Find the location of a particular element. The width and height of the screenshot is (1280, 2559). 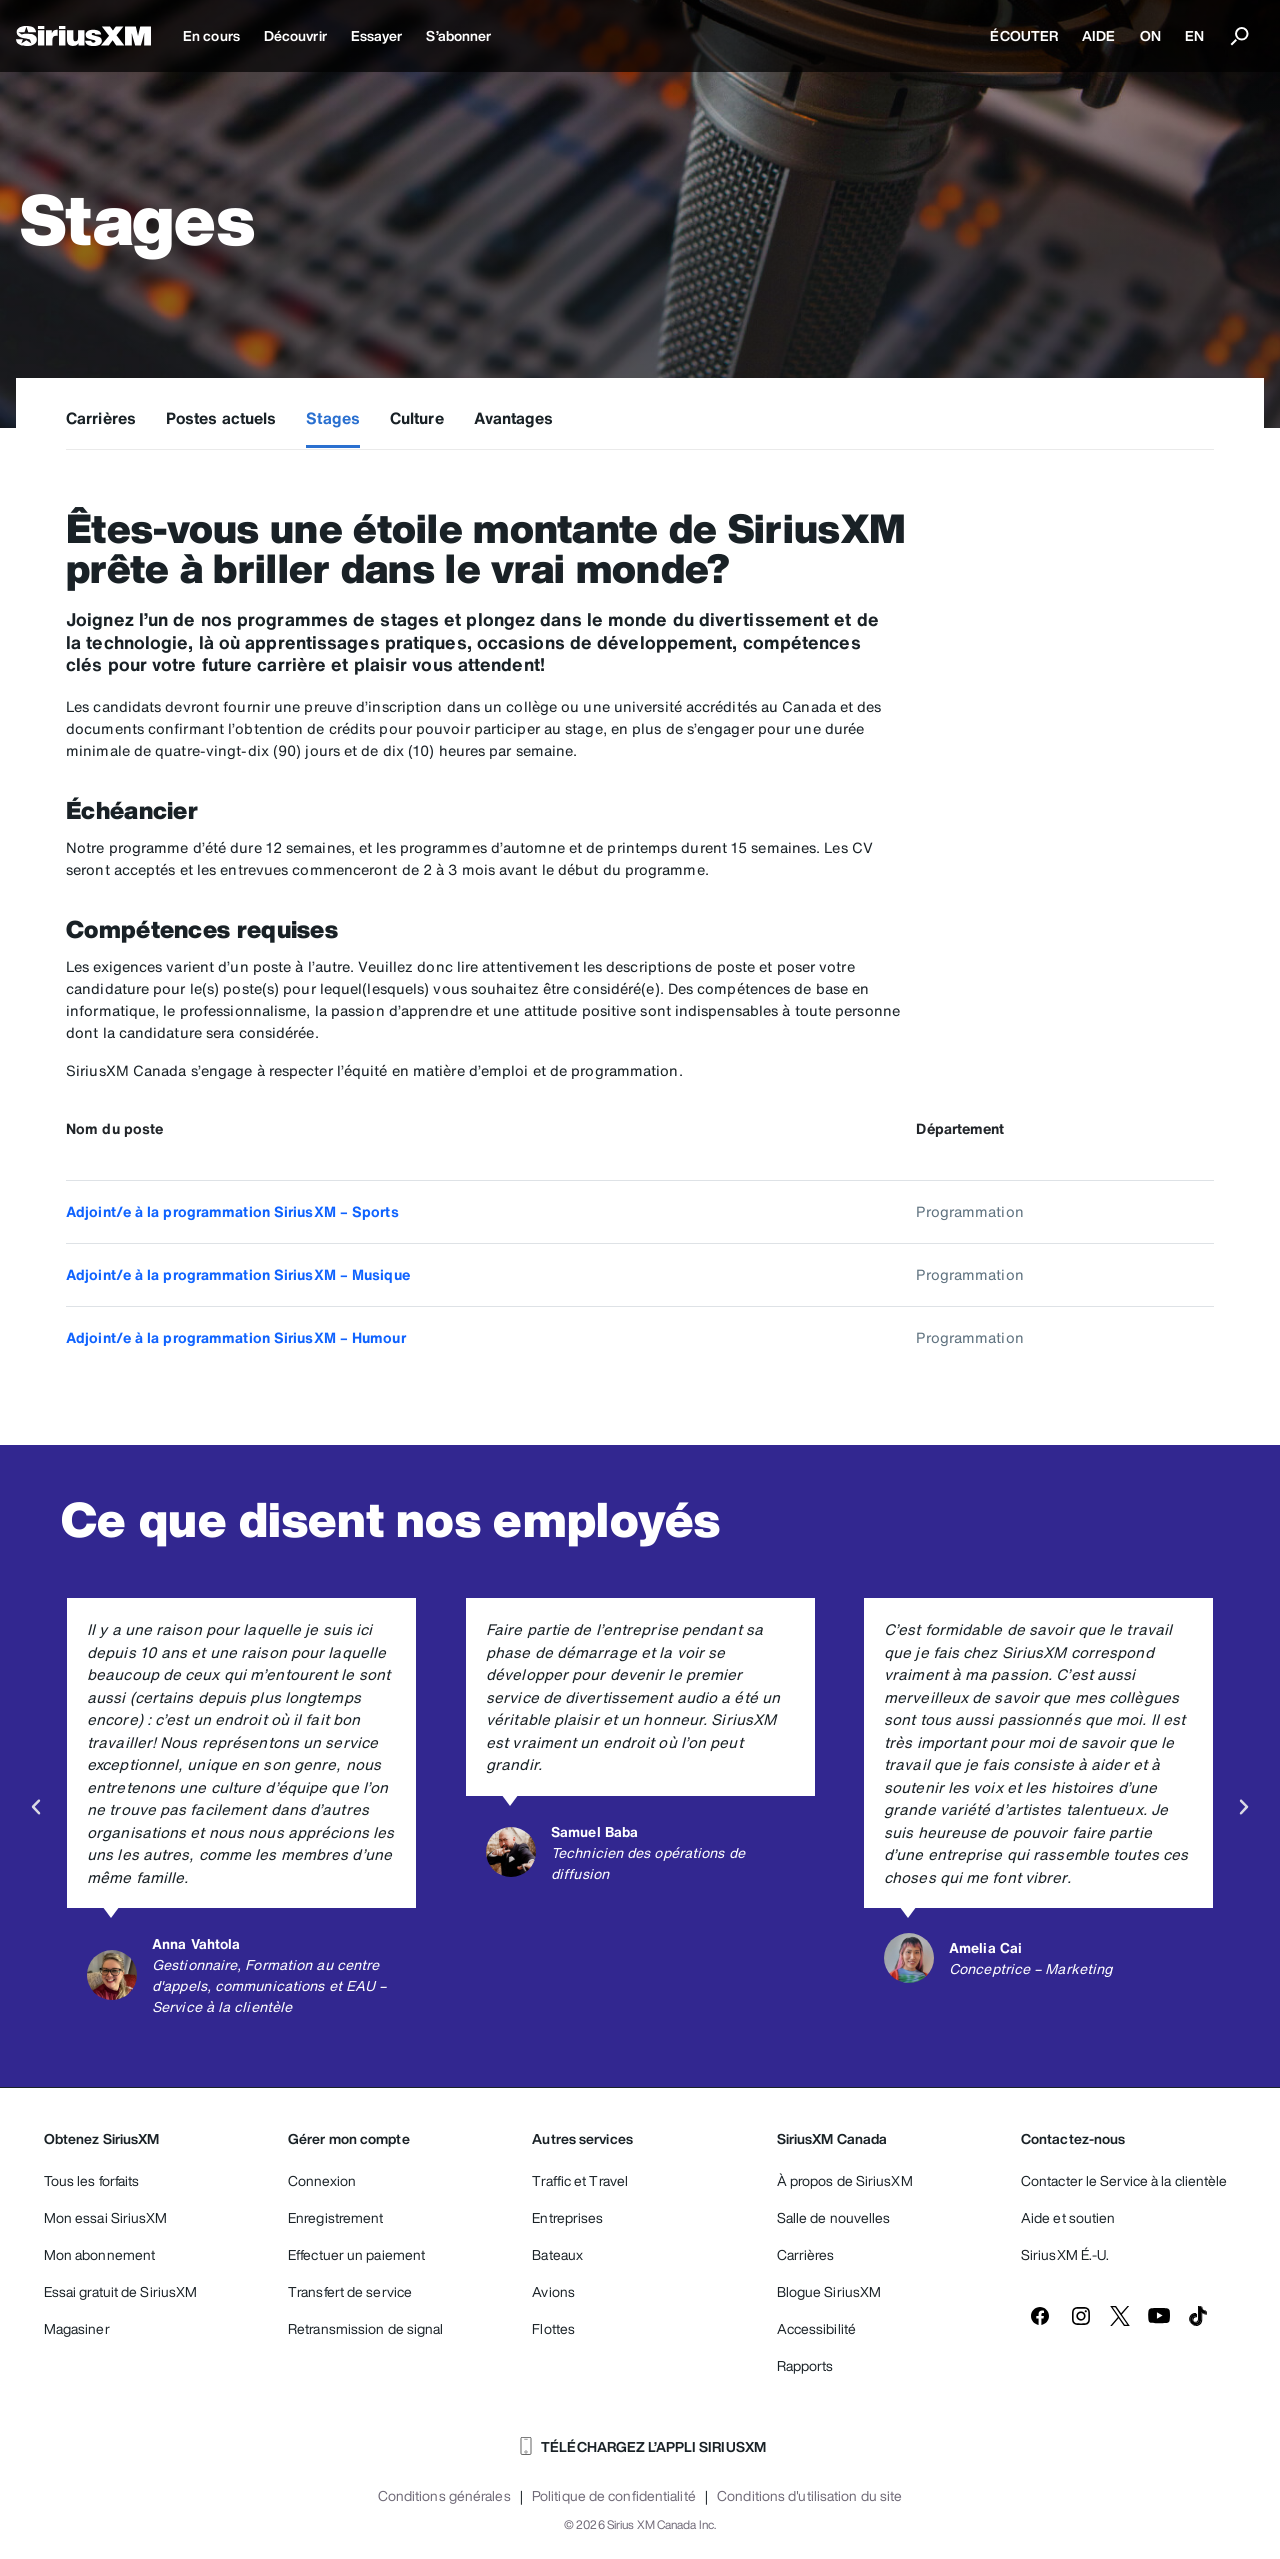

Salle de nouvelles is located at coordinates (834, 2217).